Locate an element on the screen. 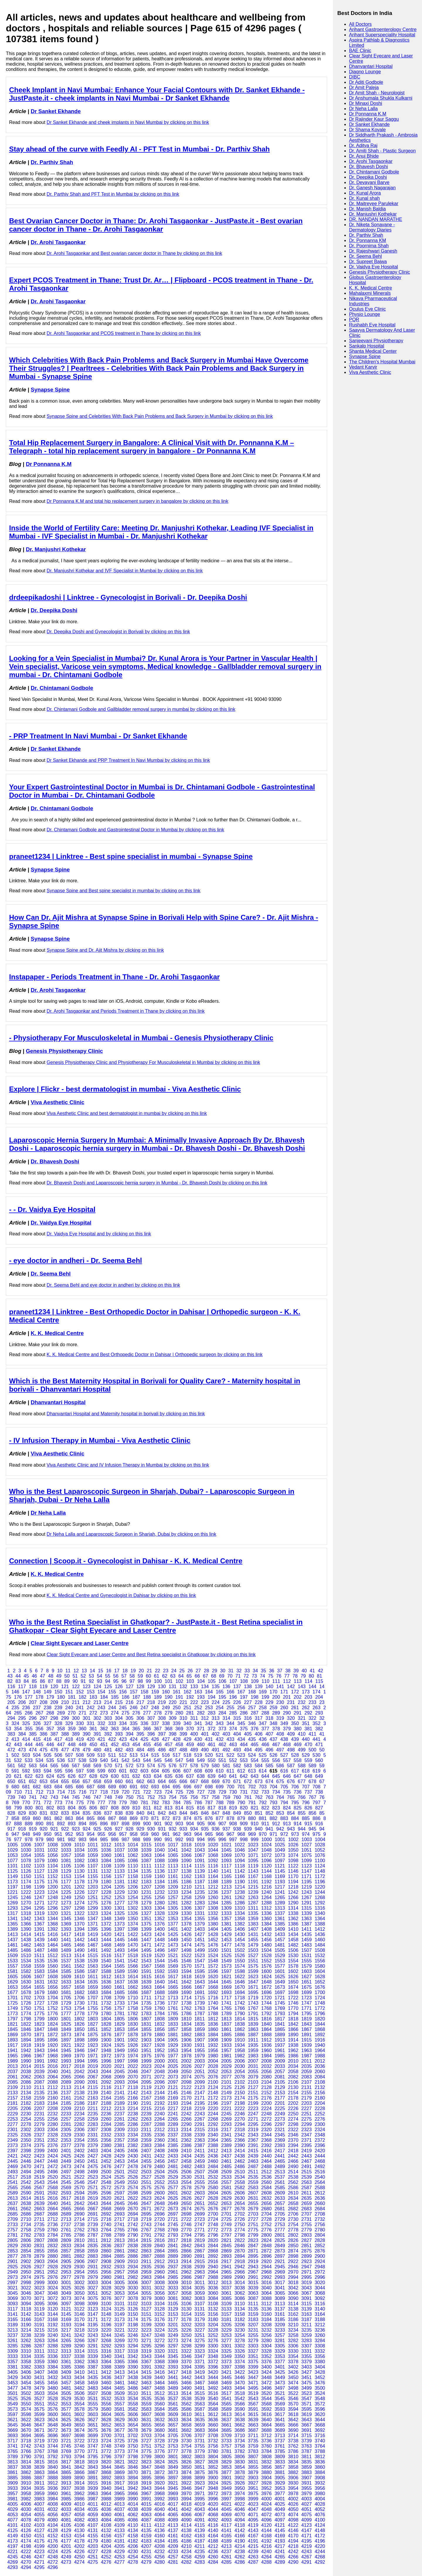 This screenshot has height=2576, width=422. 923 is located at coordinates (76, 1828).